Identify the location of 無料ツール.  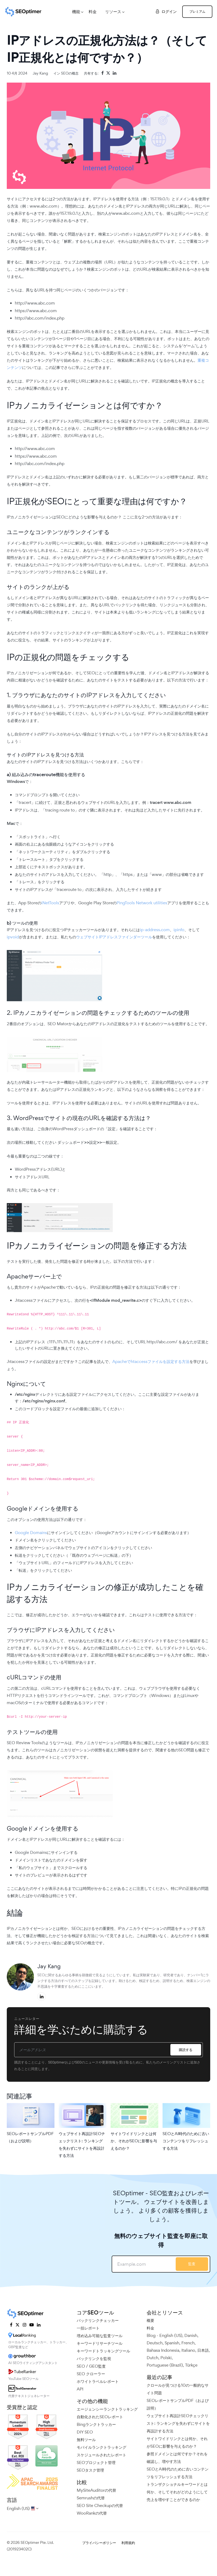
(86, 2439).